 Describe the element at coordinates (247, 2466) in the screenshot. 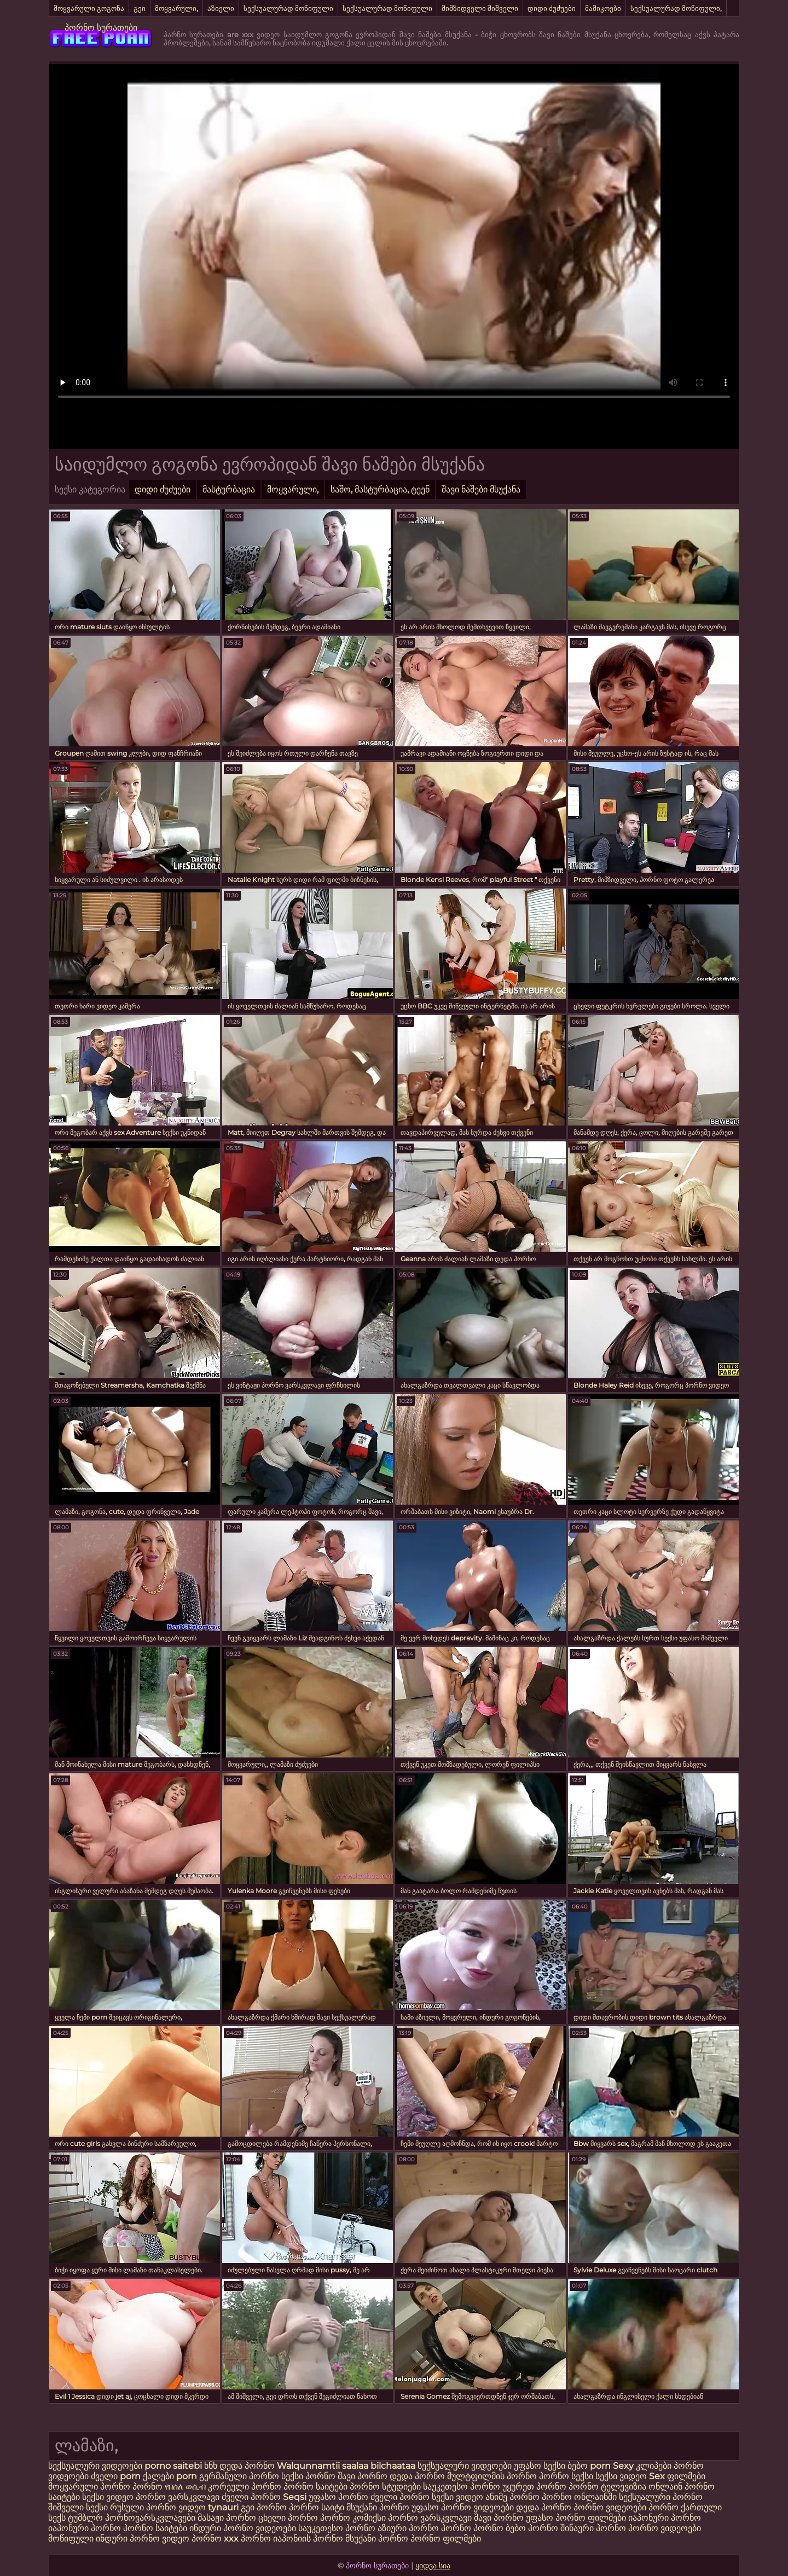

I see `დედა პორნო` at that location.